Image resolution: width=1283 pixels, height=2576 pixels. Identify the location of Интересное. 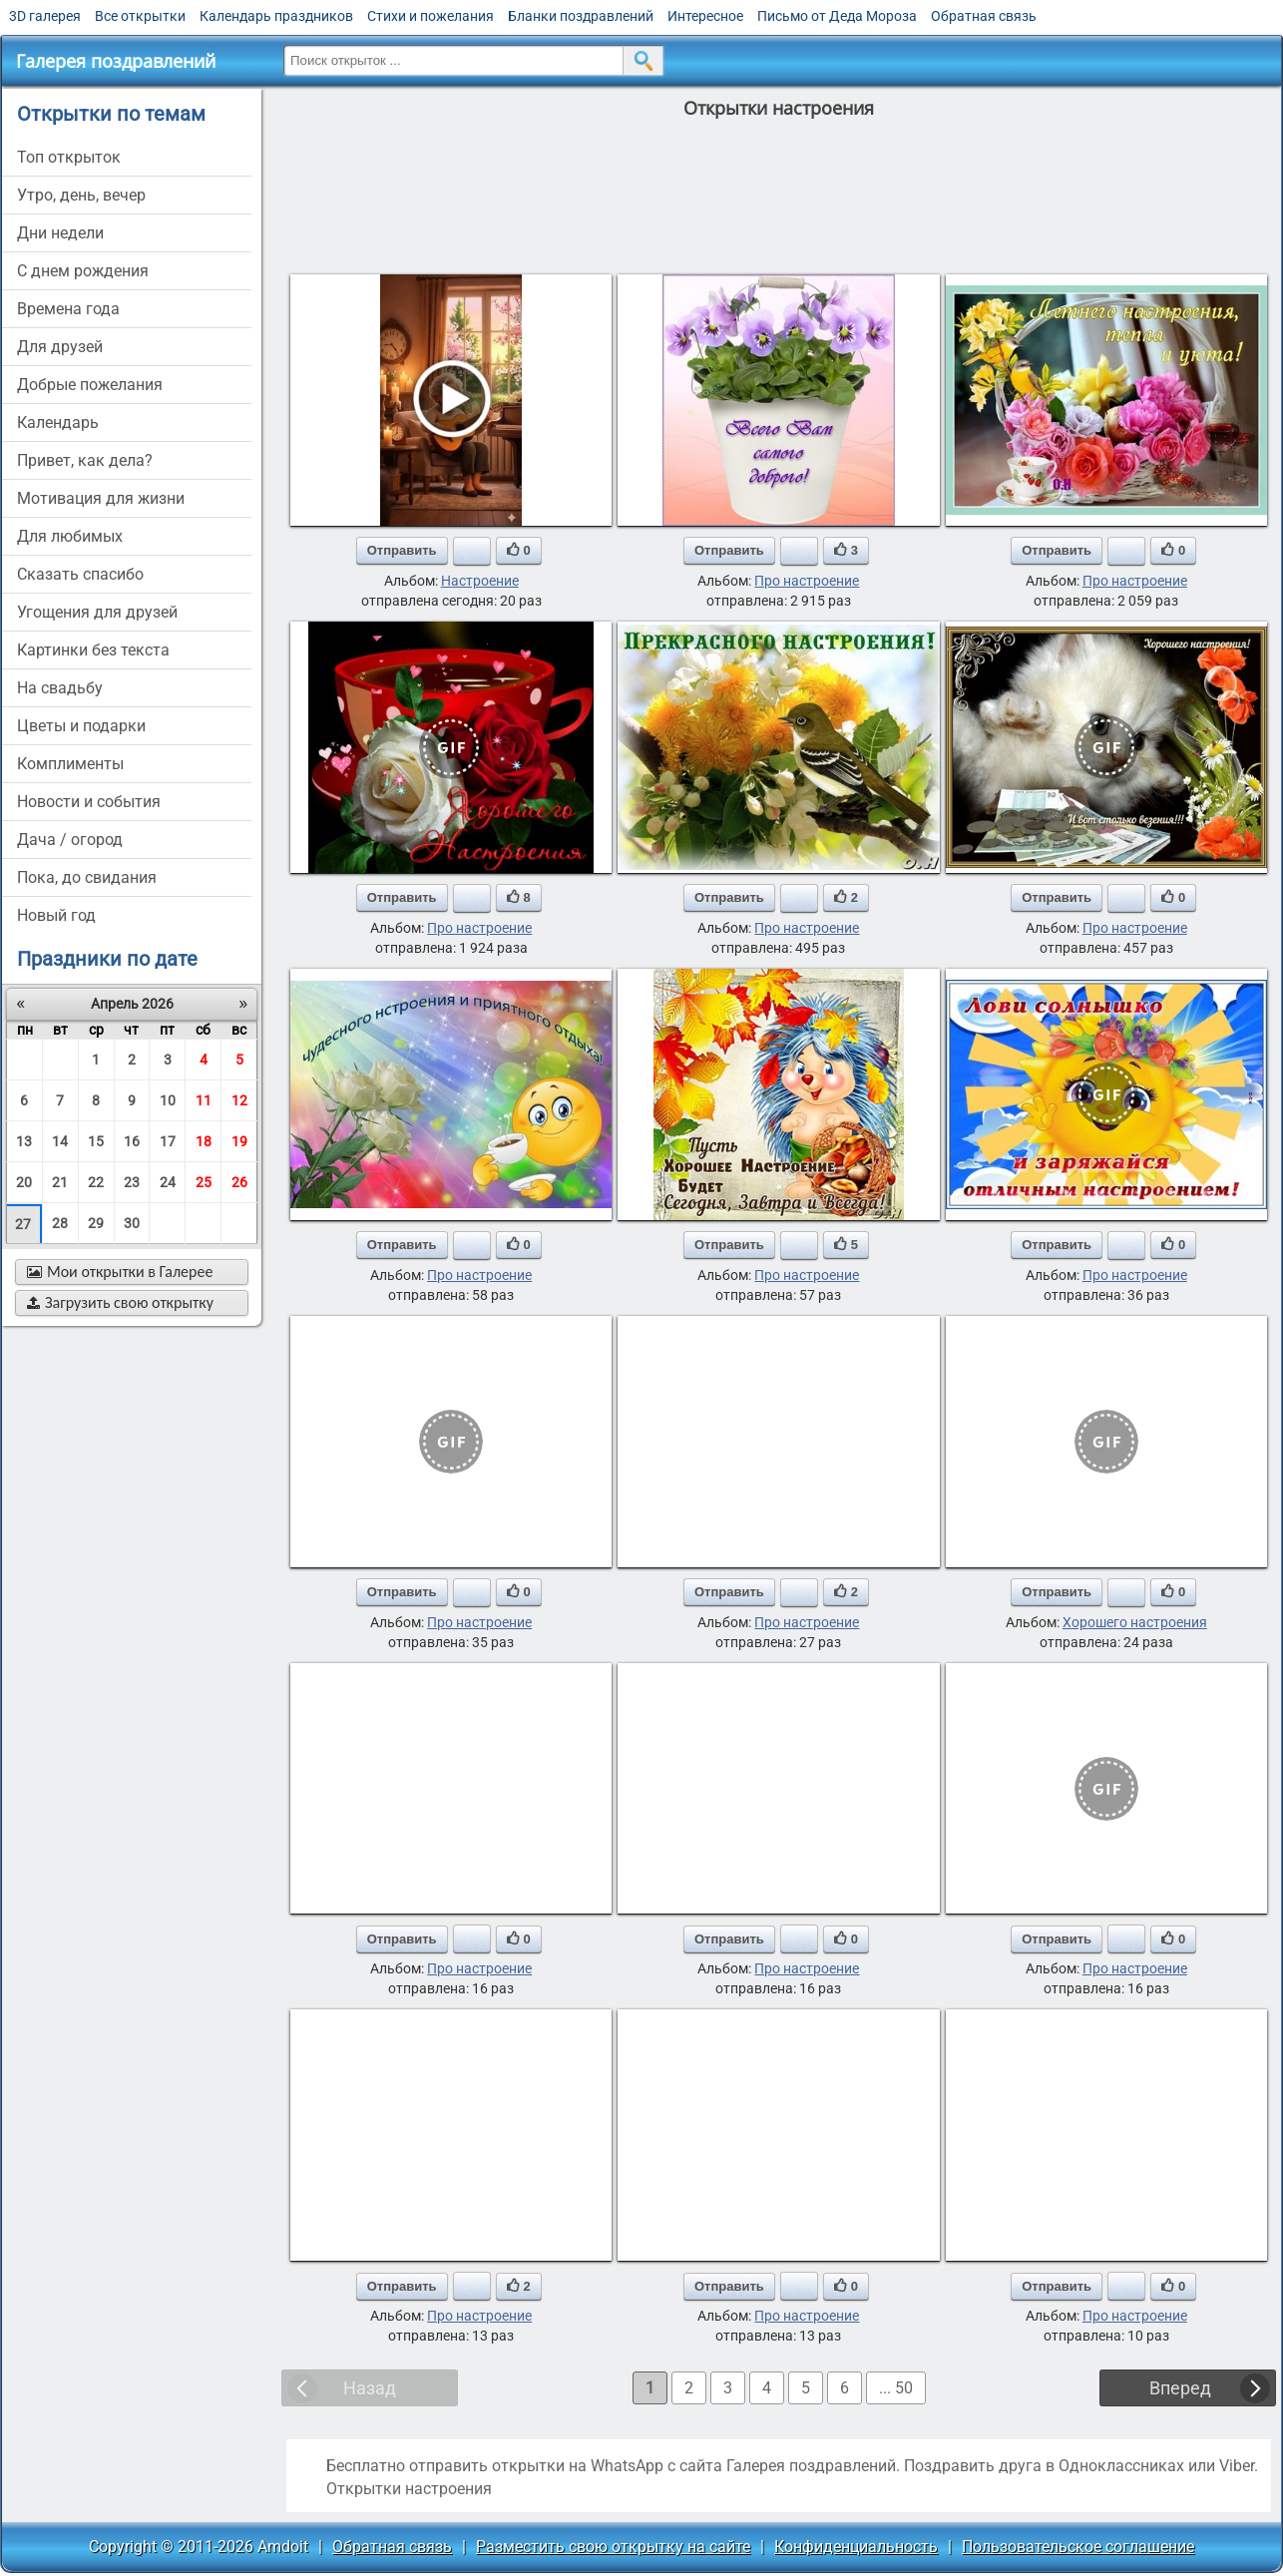
(705, 16).